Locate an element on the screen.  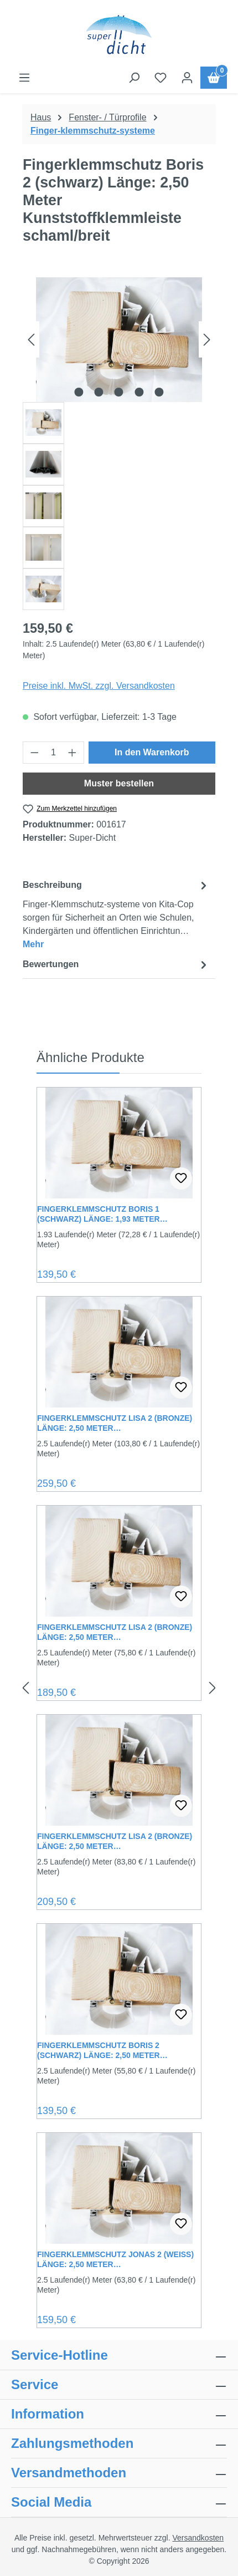
[Zeige Bild 1 von 5] is located at coordinates (78, 392).